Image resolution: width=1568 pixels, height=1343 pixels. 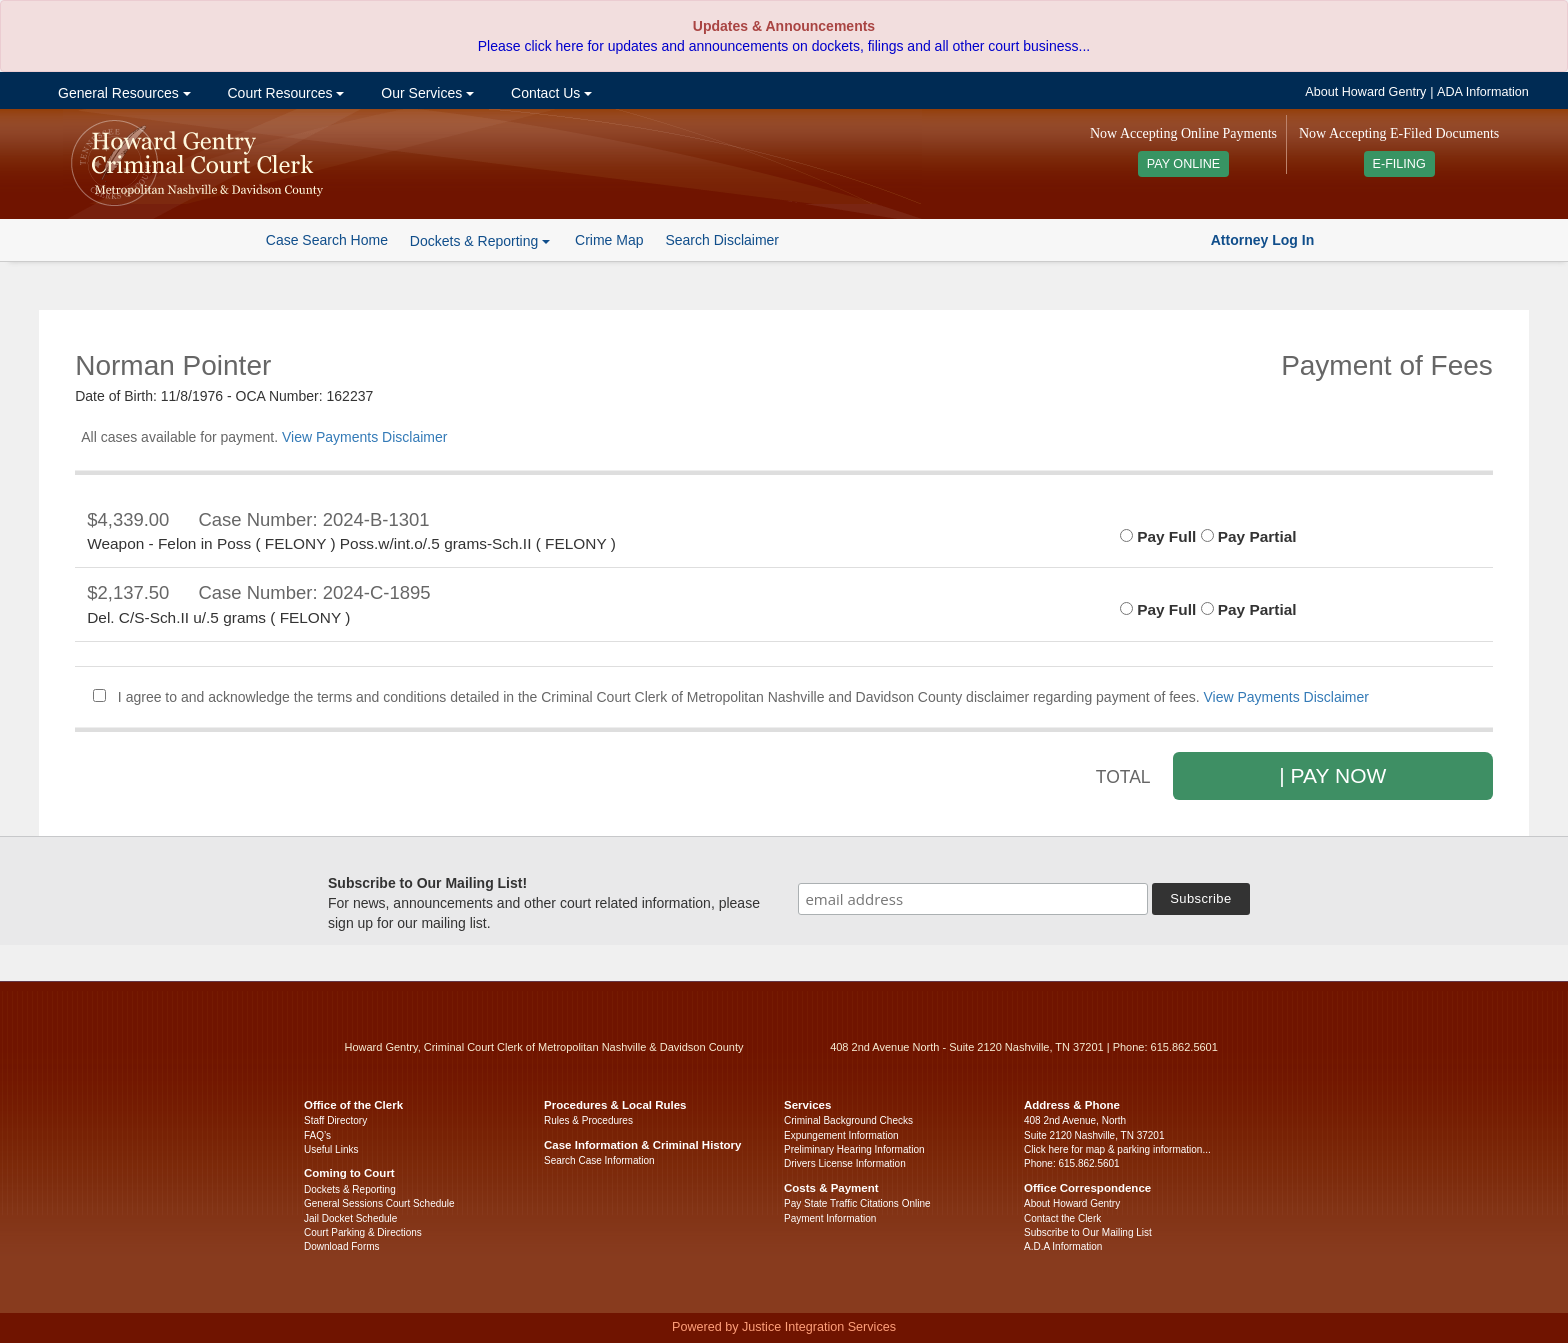 I want to click on Court Parking & Directions, so click(x=363, y=1232).